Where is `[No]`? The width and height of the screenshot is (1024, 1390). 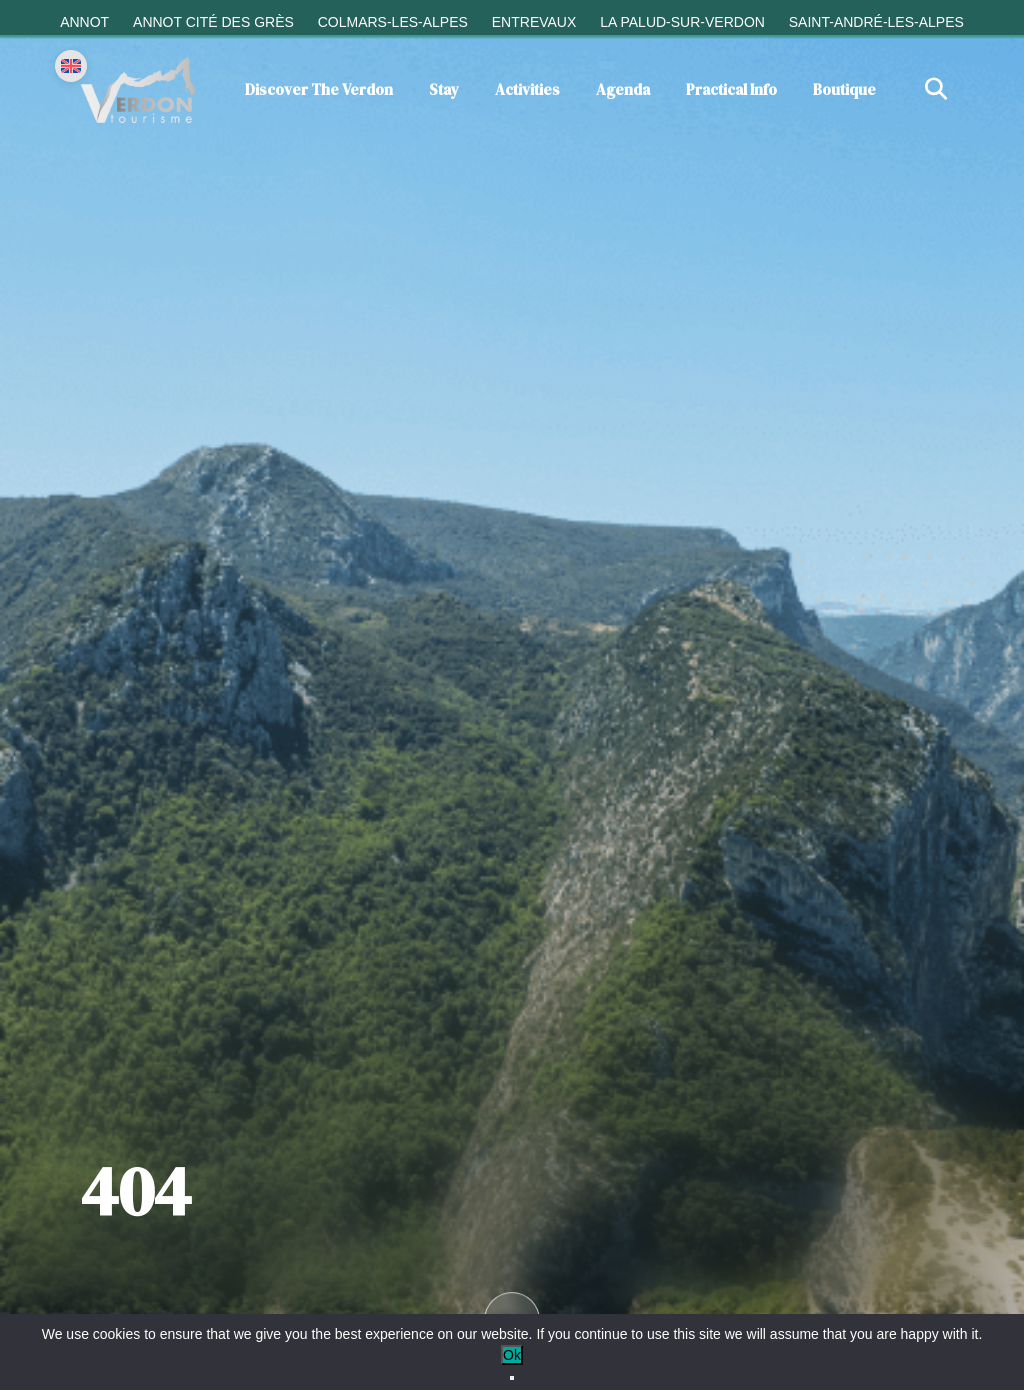
[No] is located at coordinates (512, 1378).